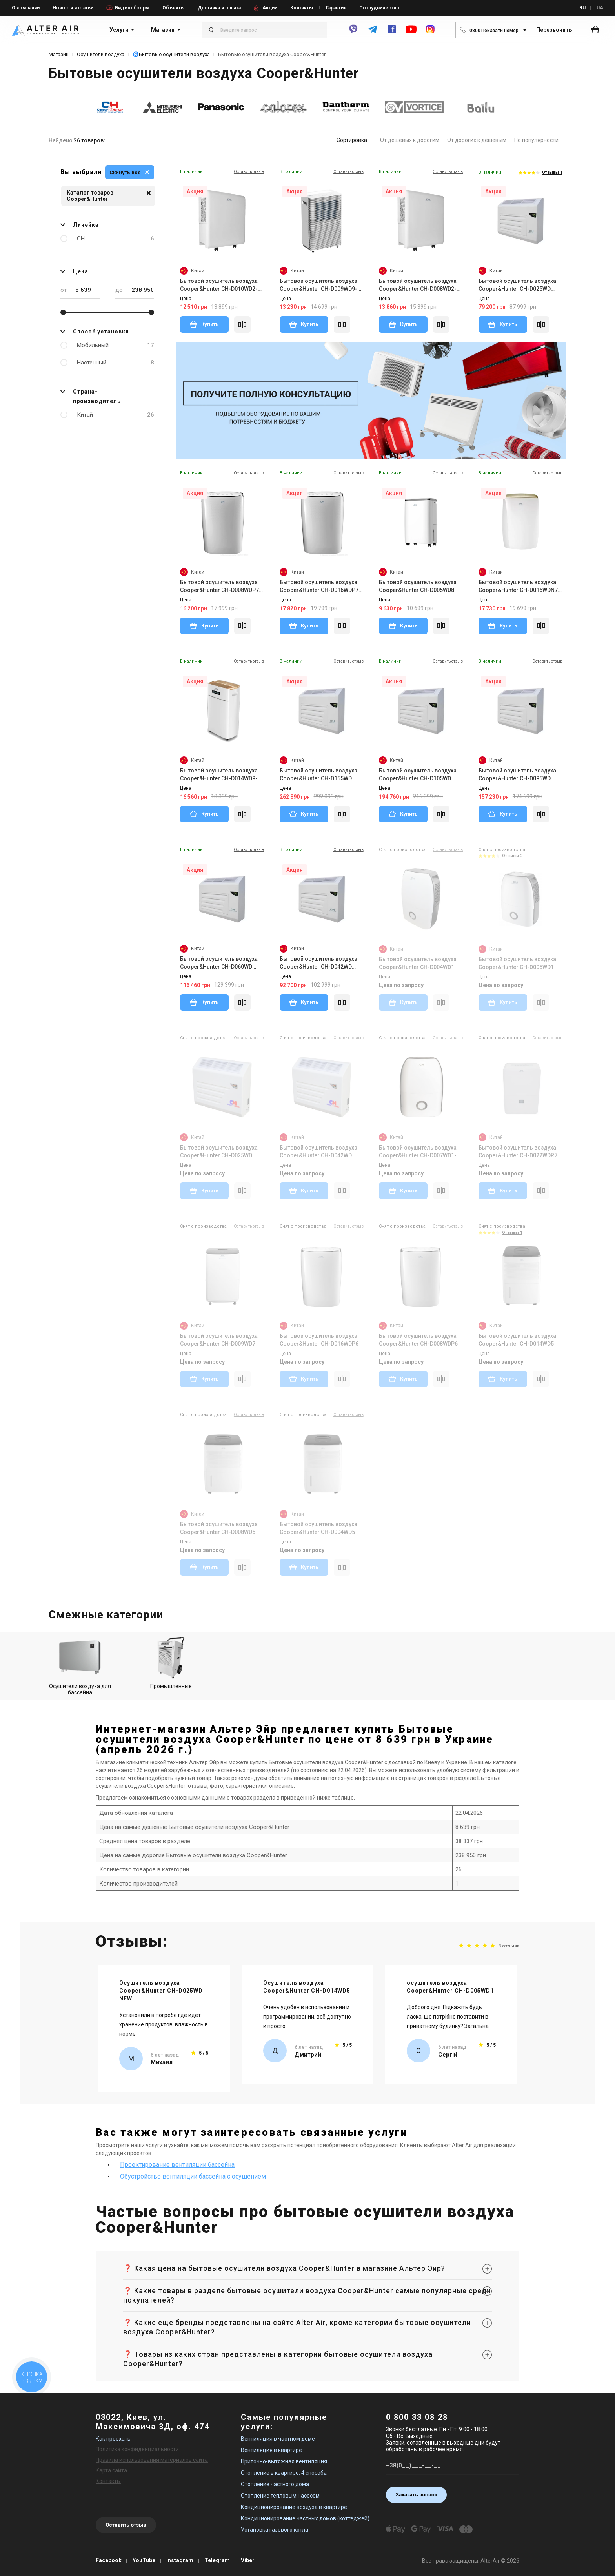  I want to click on Facebook, so click(109, 2560).